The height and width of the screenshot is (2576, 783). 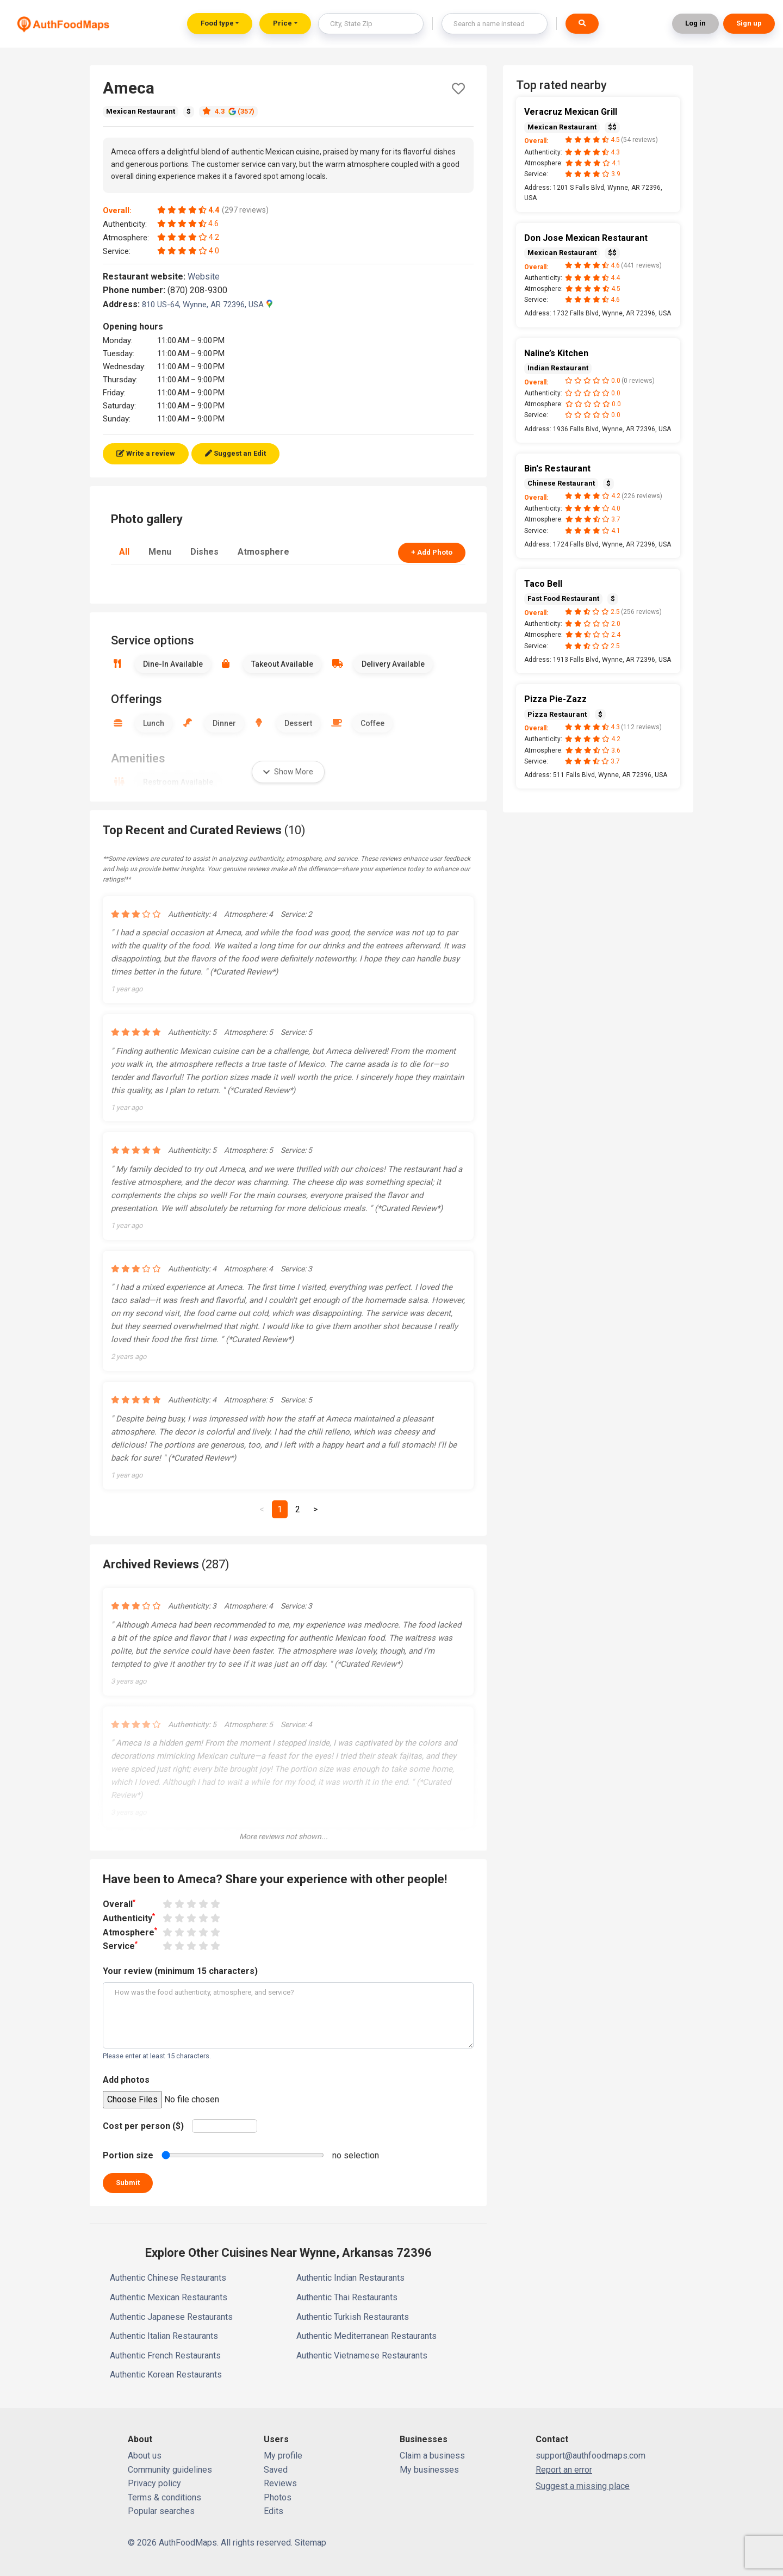 What do you see at coordinates (207, 304) in the screenshot?
I see `810 US-64, Wynne, AR 72396, USA` at bounding box center [207, 304].